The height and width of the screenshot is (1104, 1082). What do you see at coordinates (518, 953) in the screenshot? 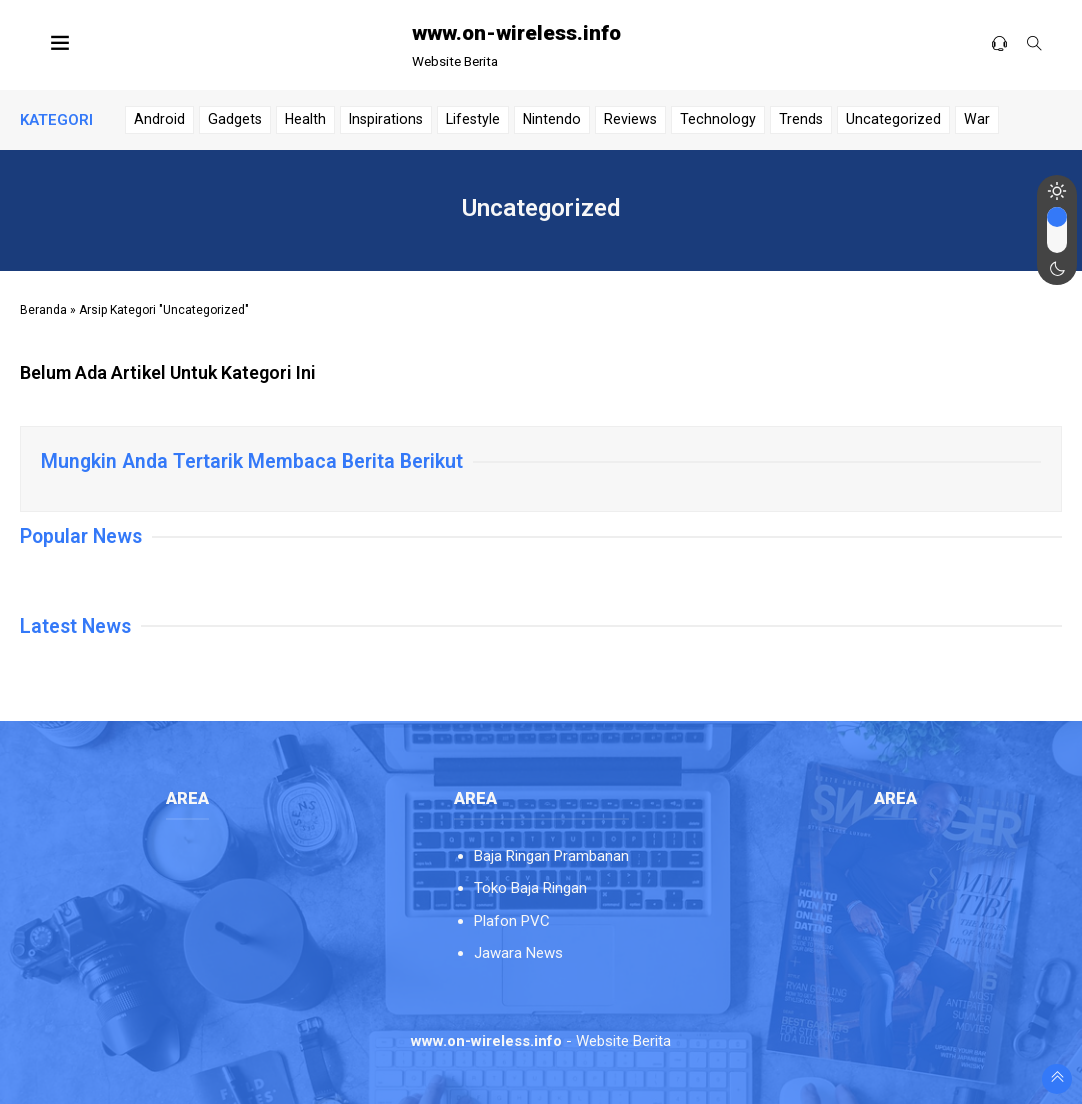
I see `Jawara News` at bounding box center [518, 953].